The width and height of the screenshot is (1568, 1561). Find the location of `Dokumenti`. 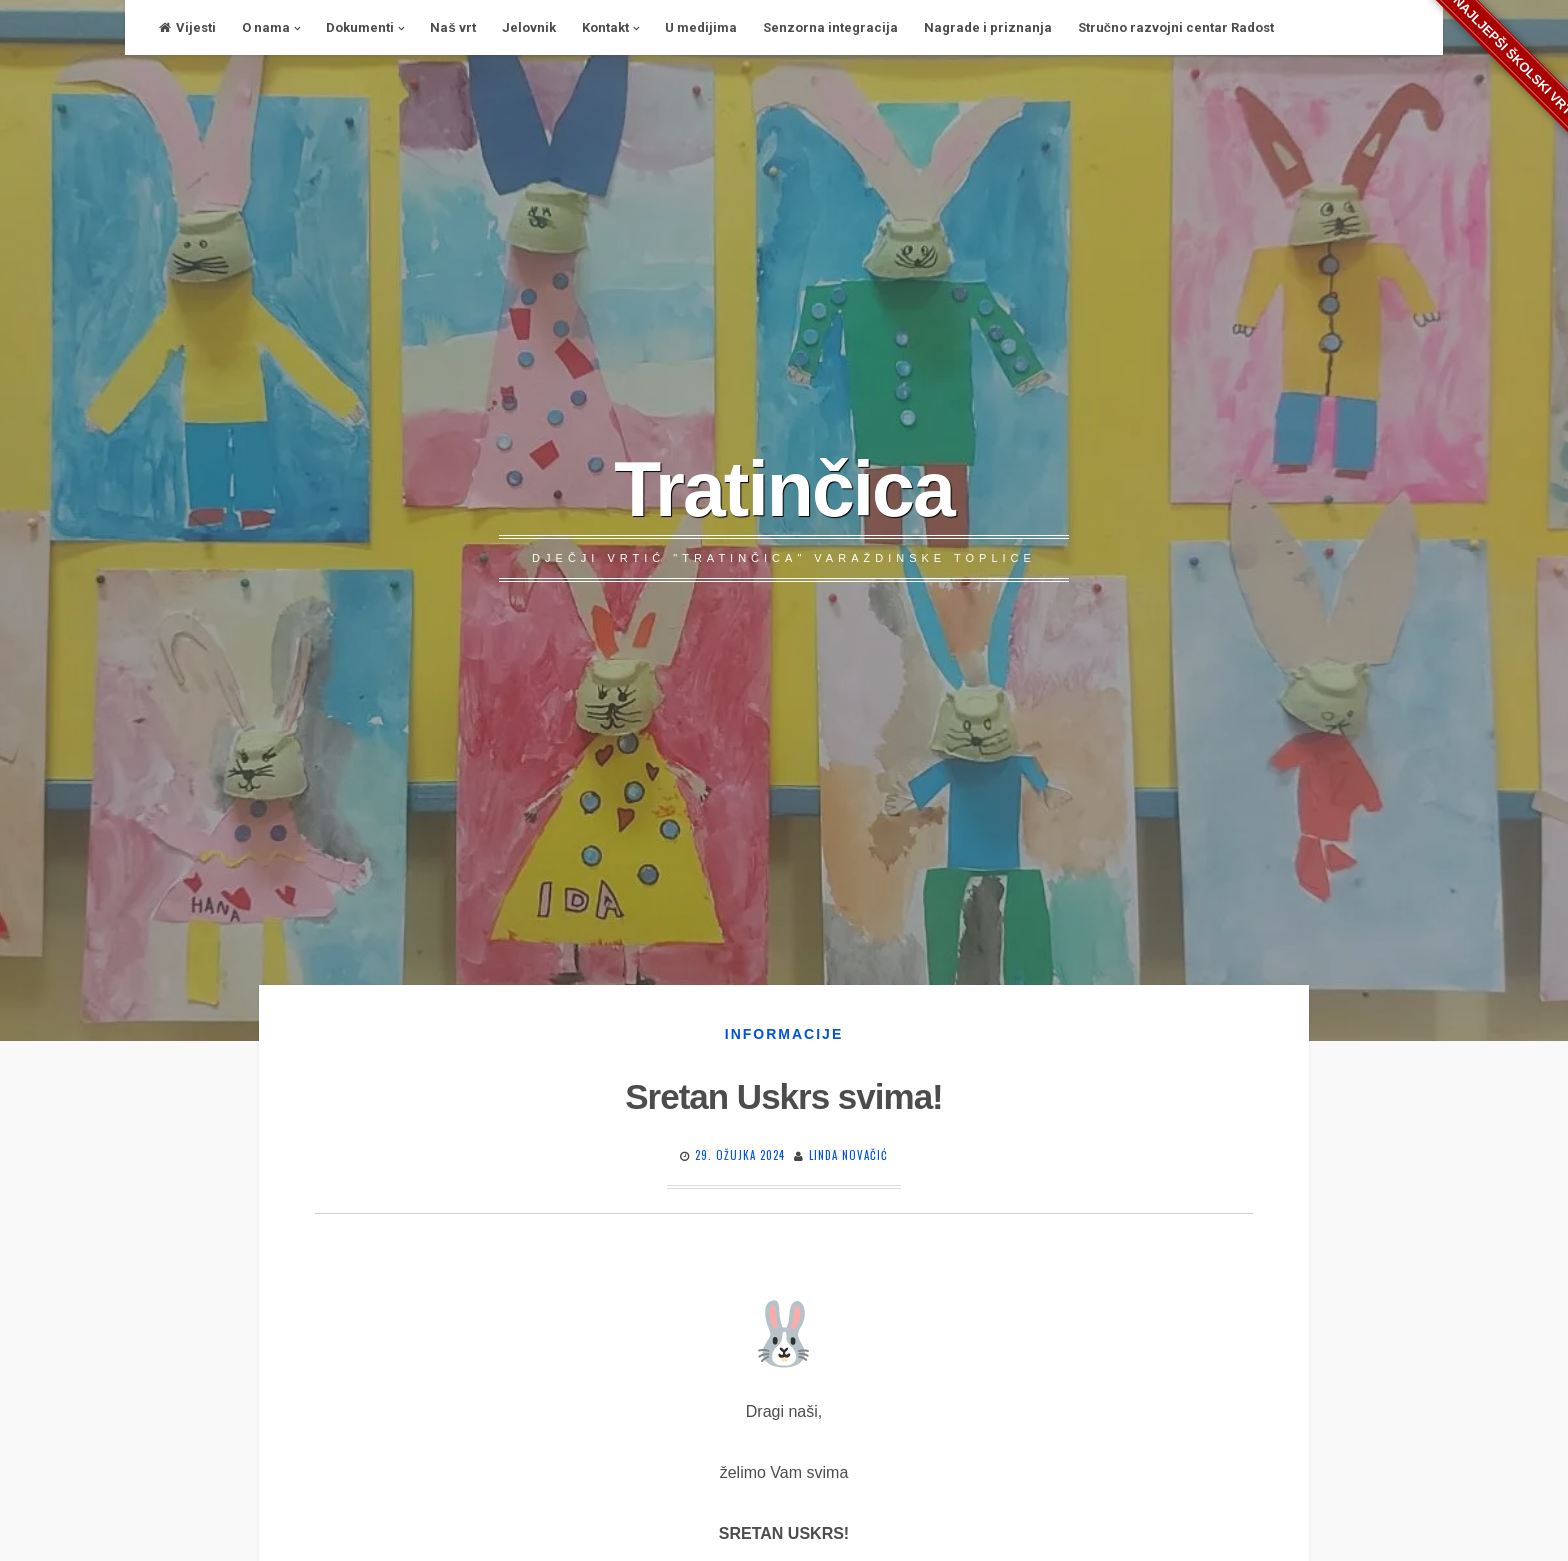

Dokumenti is located at coordinates (360, 27).